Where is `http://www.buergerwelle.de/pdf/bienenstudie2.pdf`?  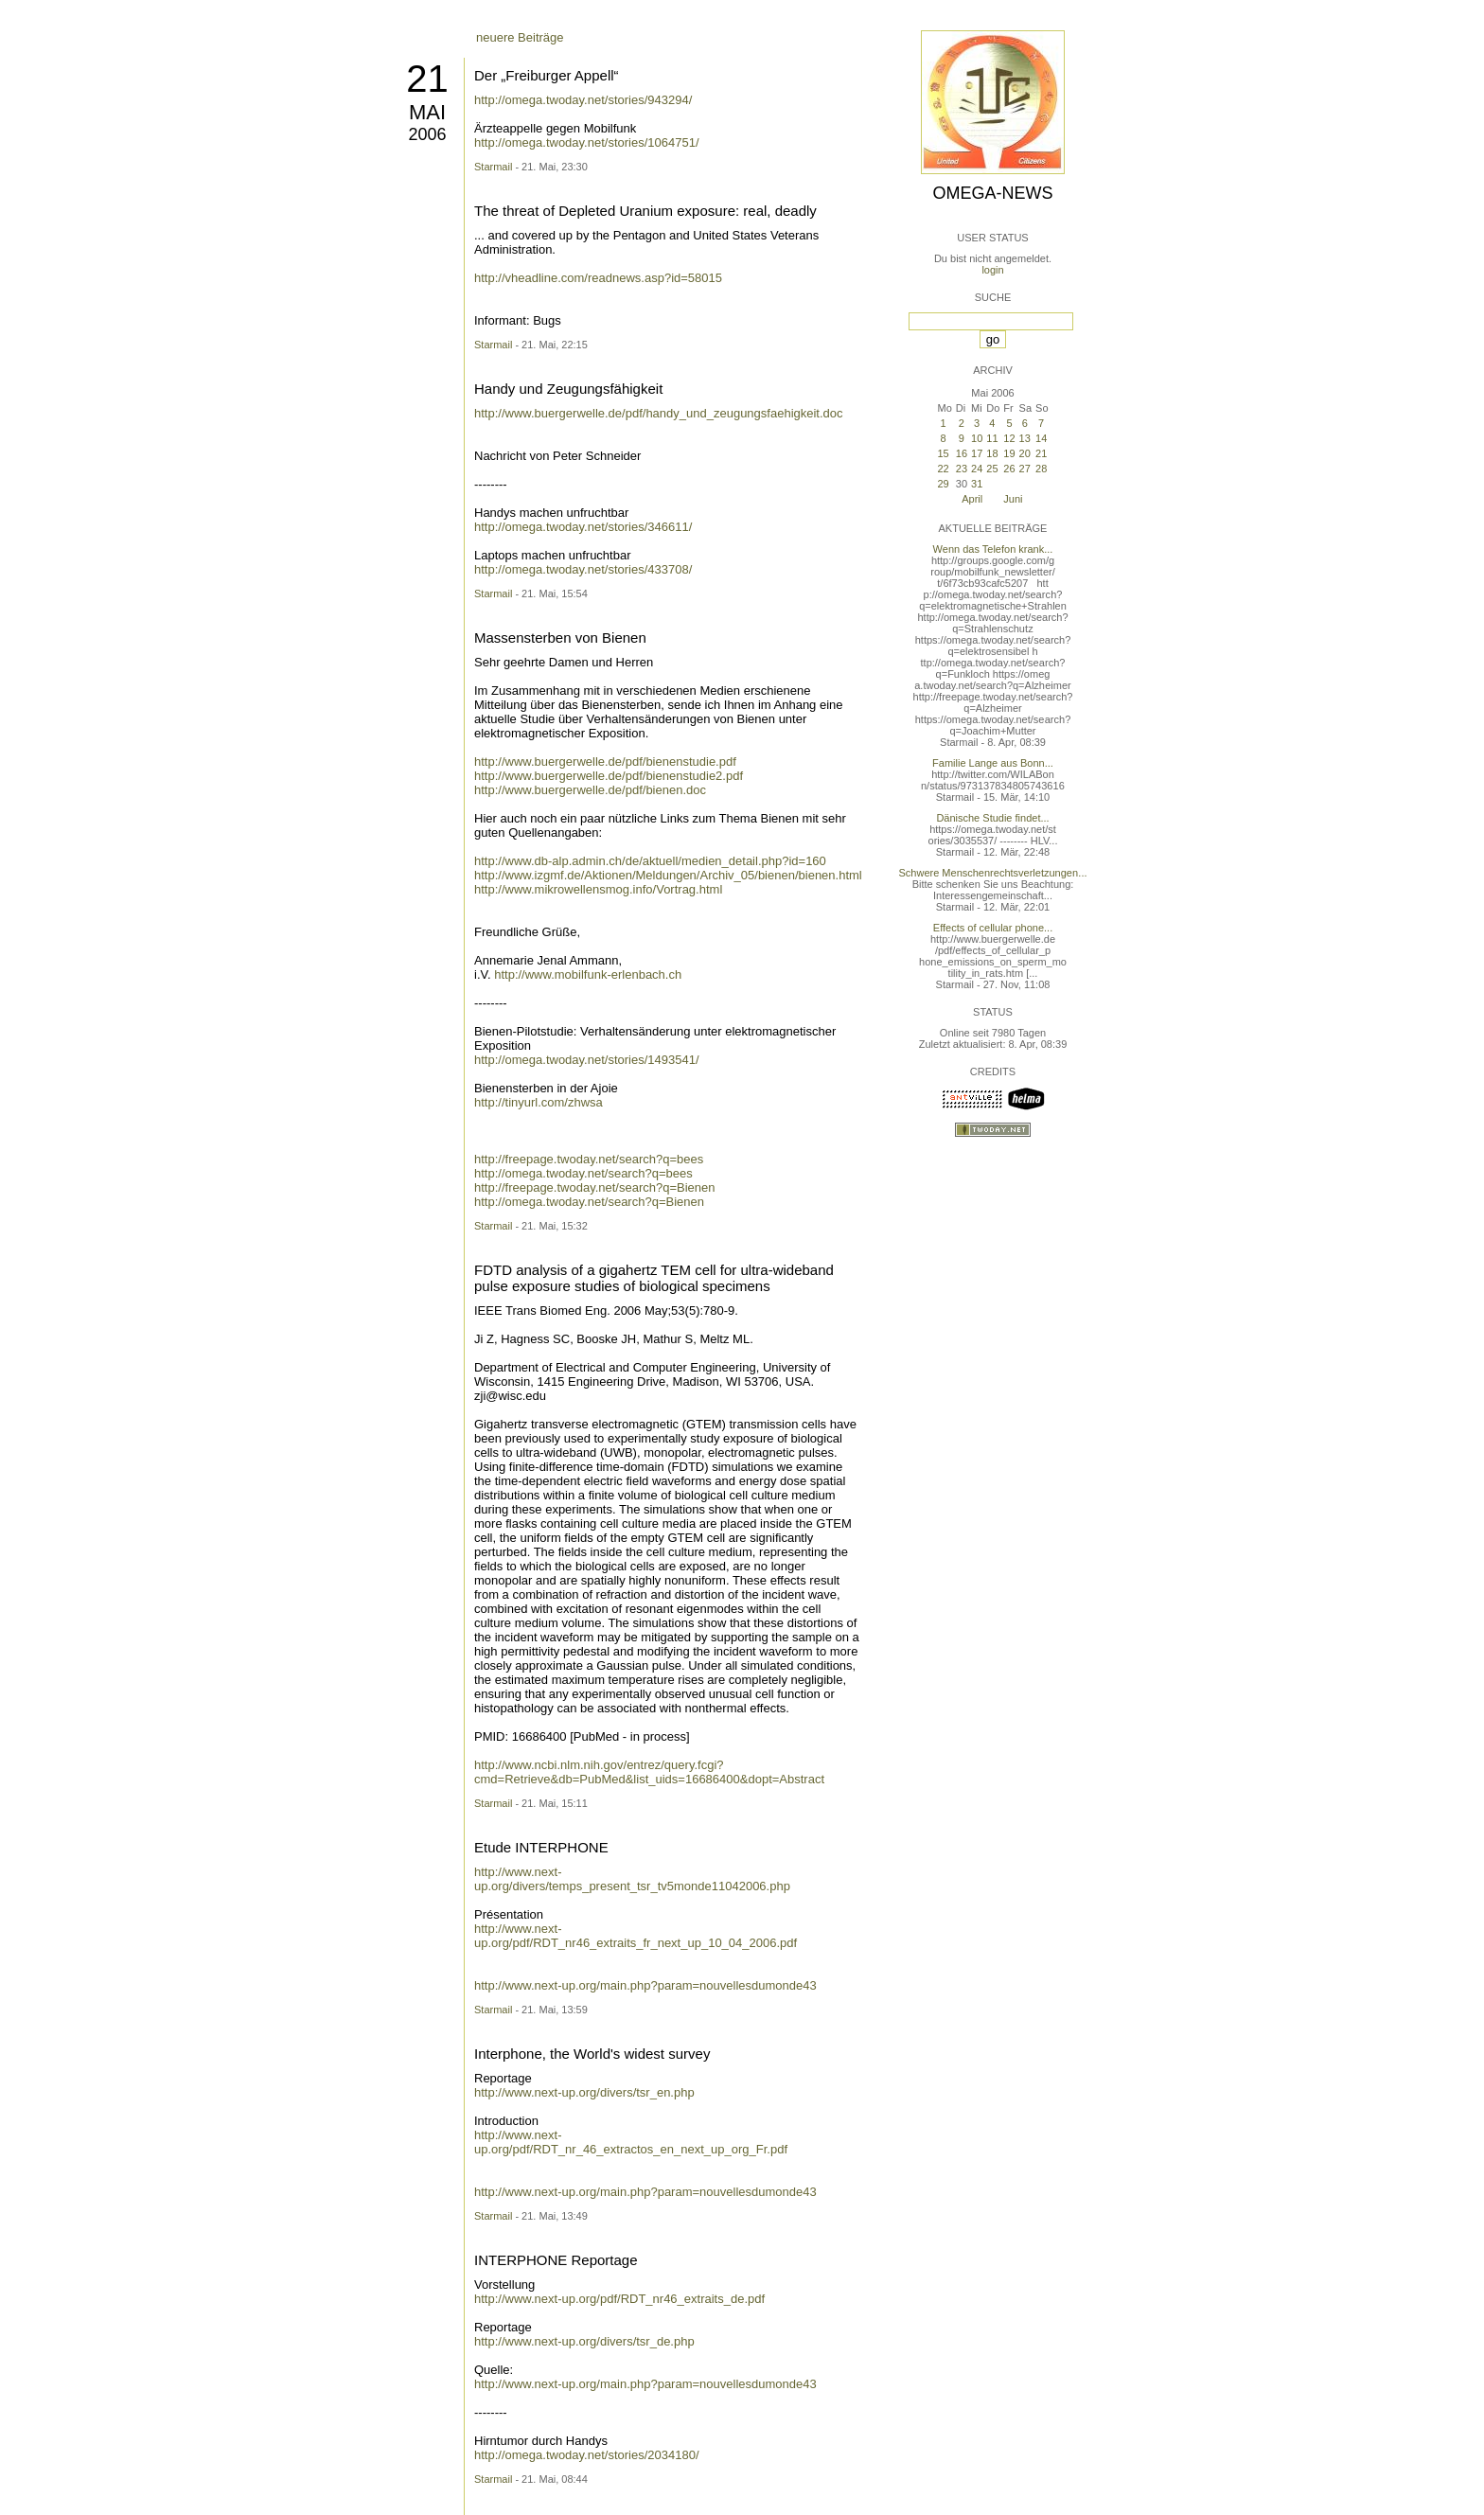 http://www.buergerwelle.de/pdf/bienenstudie2.pdf is located at coordinates (608, 776).